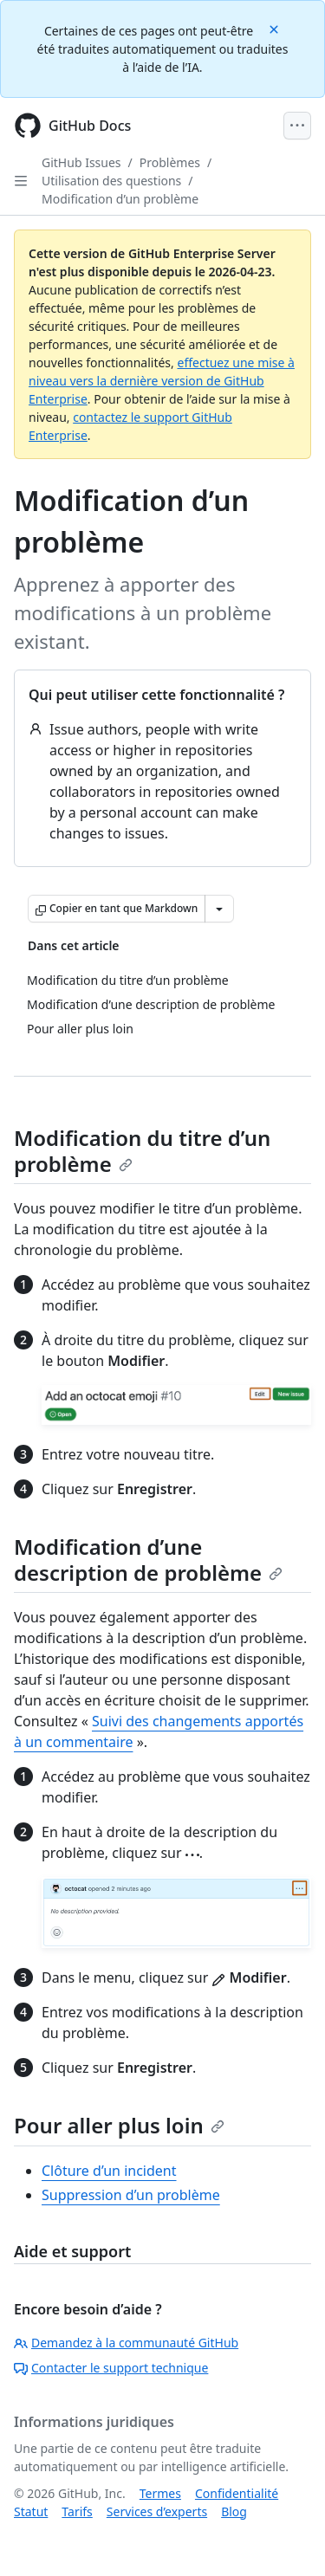 The height and width of the screenshot is (2576, 325). What do you see at coordinates (157, 2511) in the screenshot?
I see `Services d’experts` at bounding box center [157, 2511].